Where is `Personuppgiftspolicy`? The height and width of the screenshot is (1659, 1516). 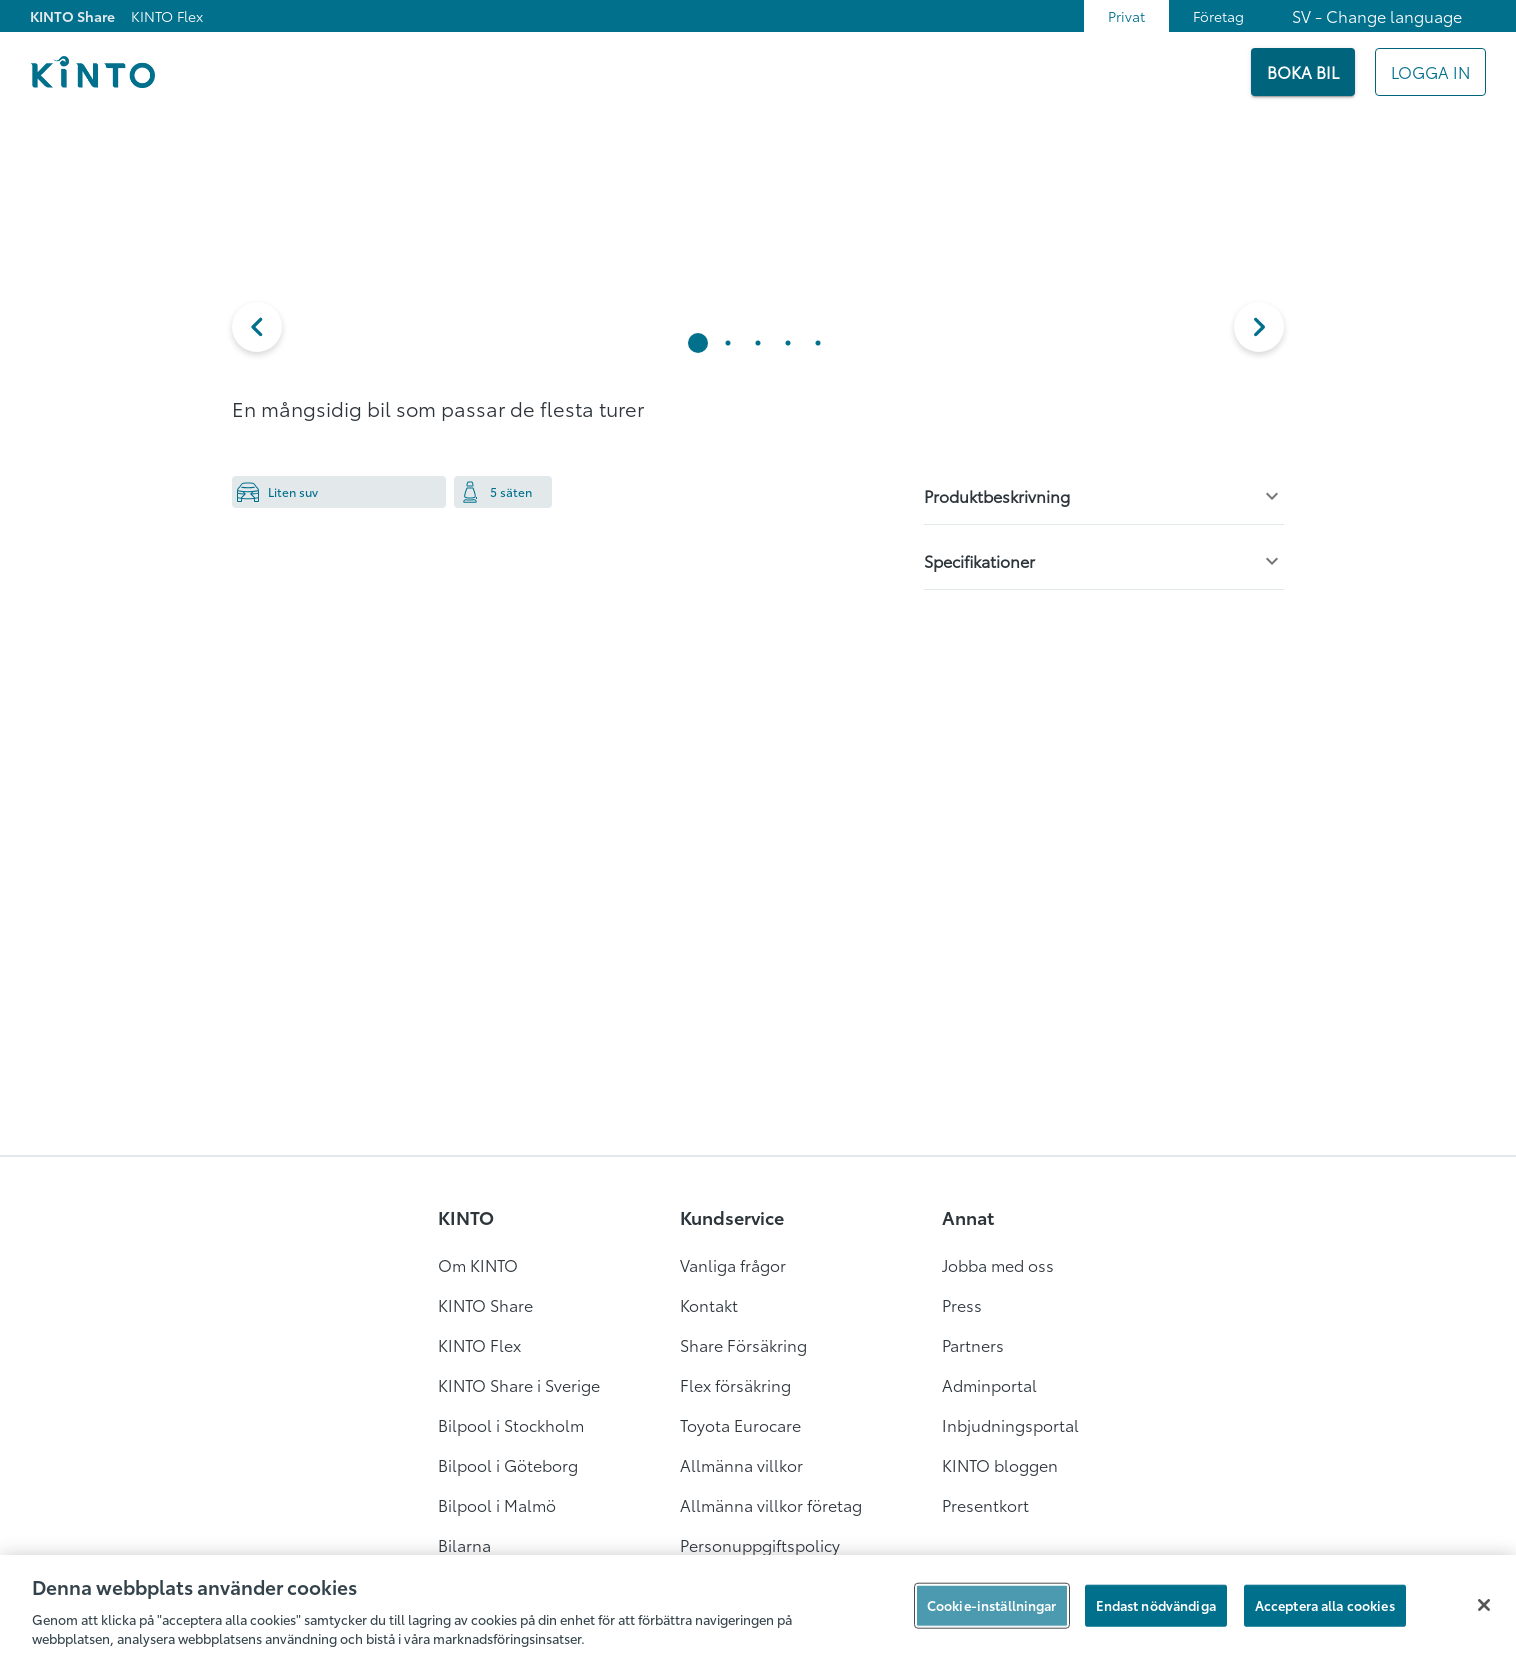 Personuppgiftspolicy is located at coordinates (760, 1544).